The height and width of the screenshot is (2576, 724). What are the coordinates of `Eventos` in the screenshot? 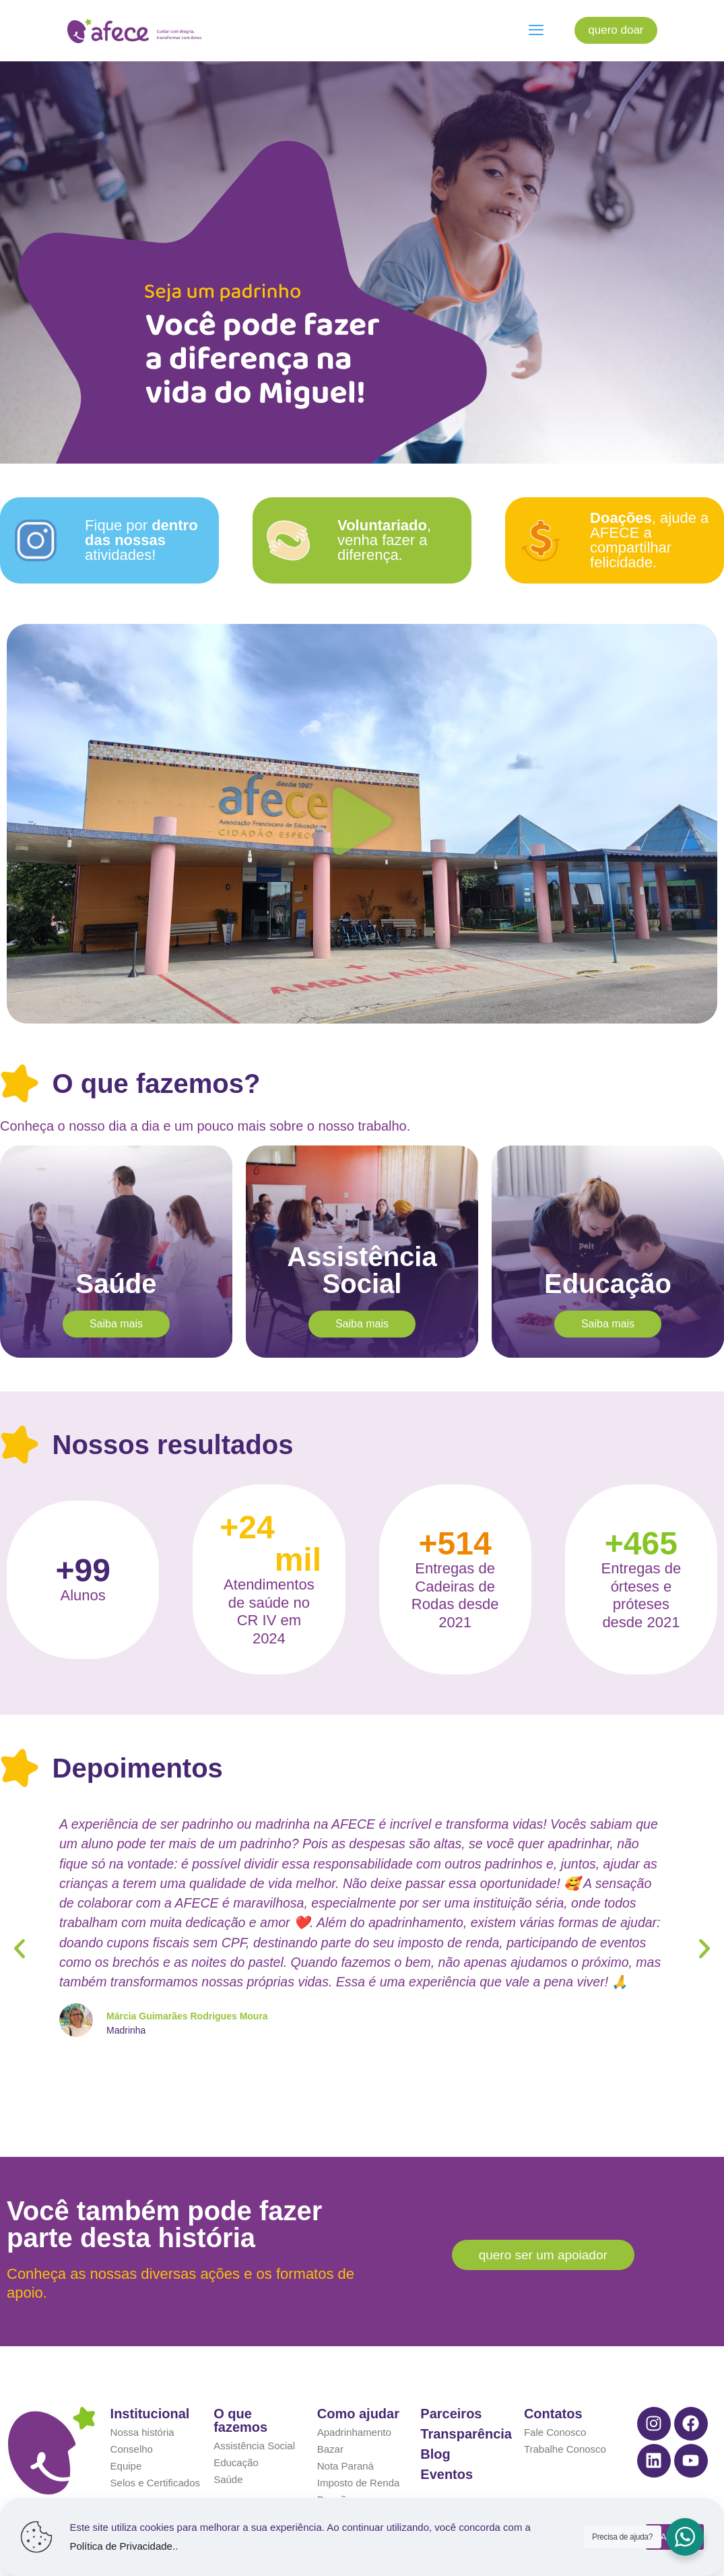 It's located at (446, 2442).